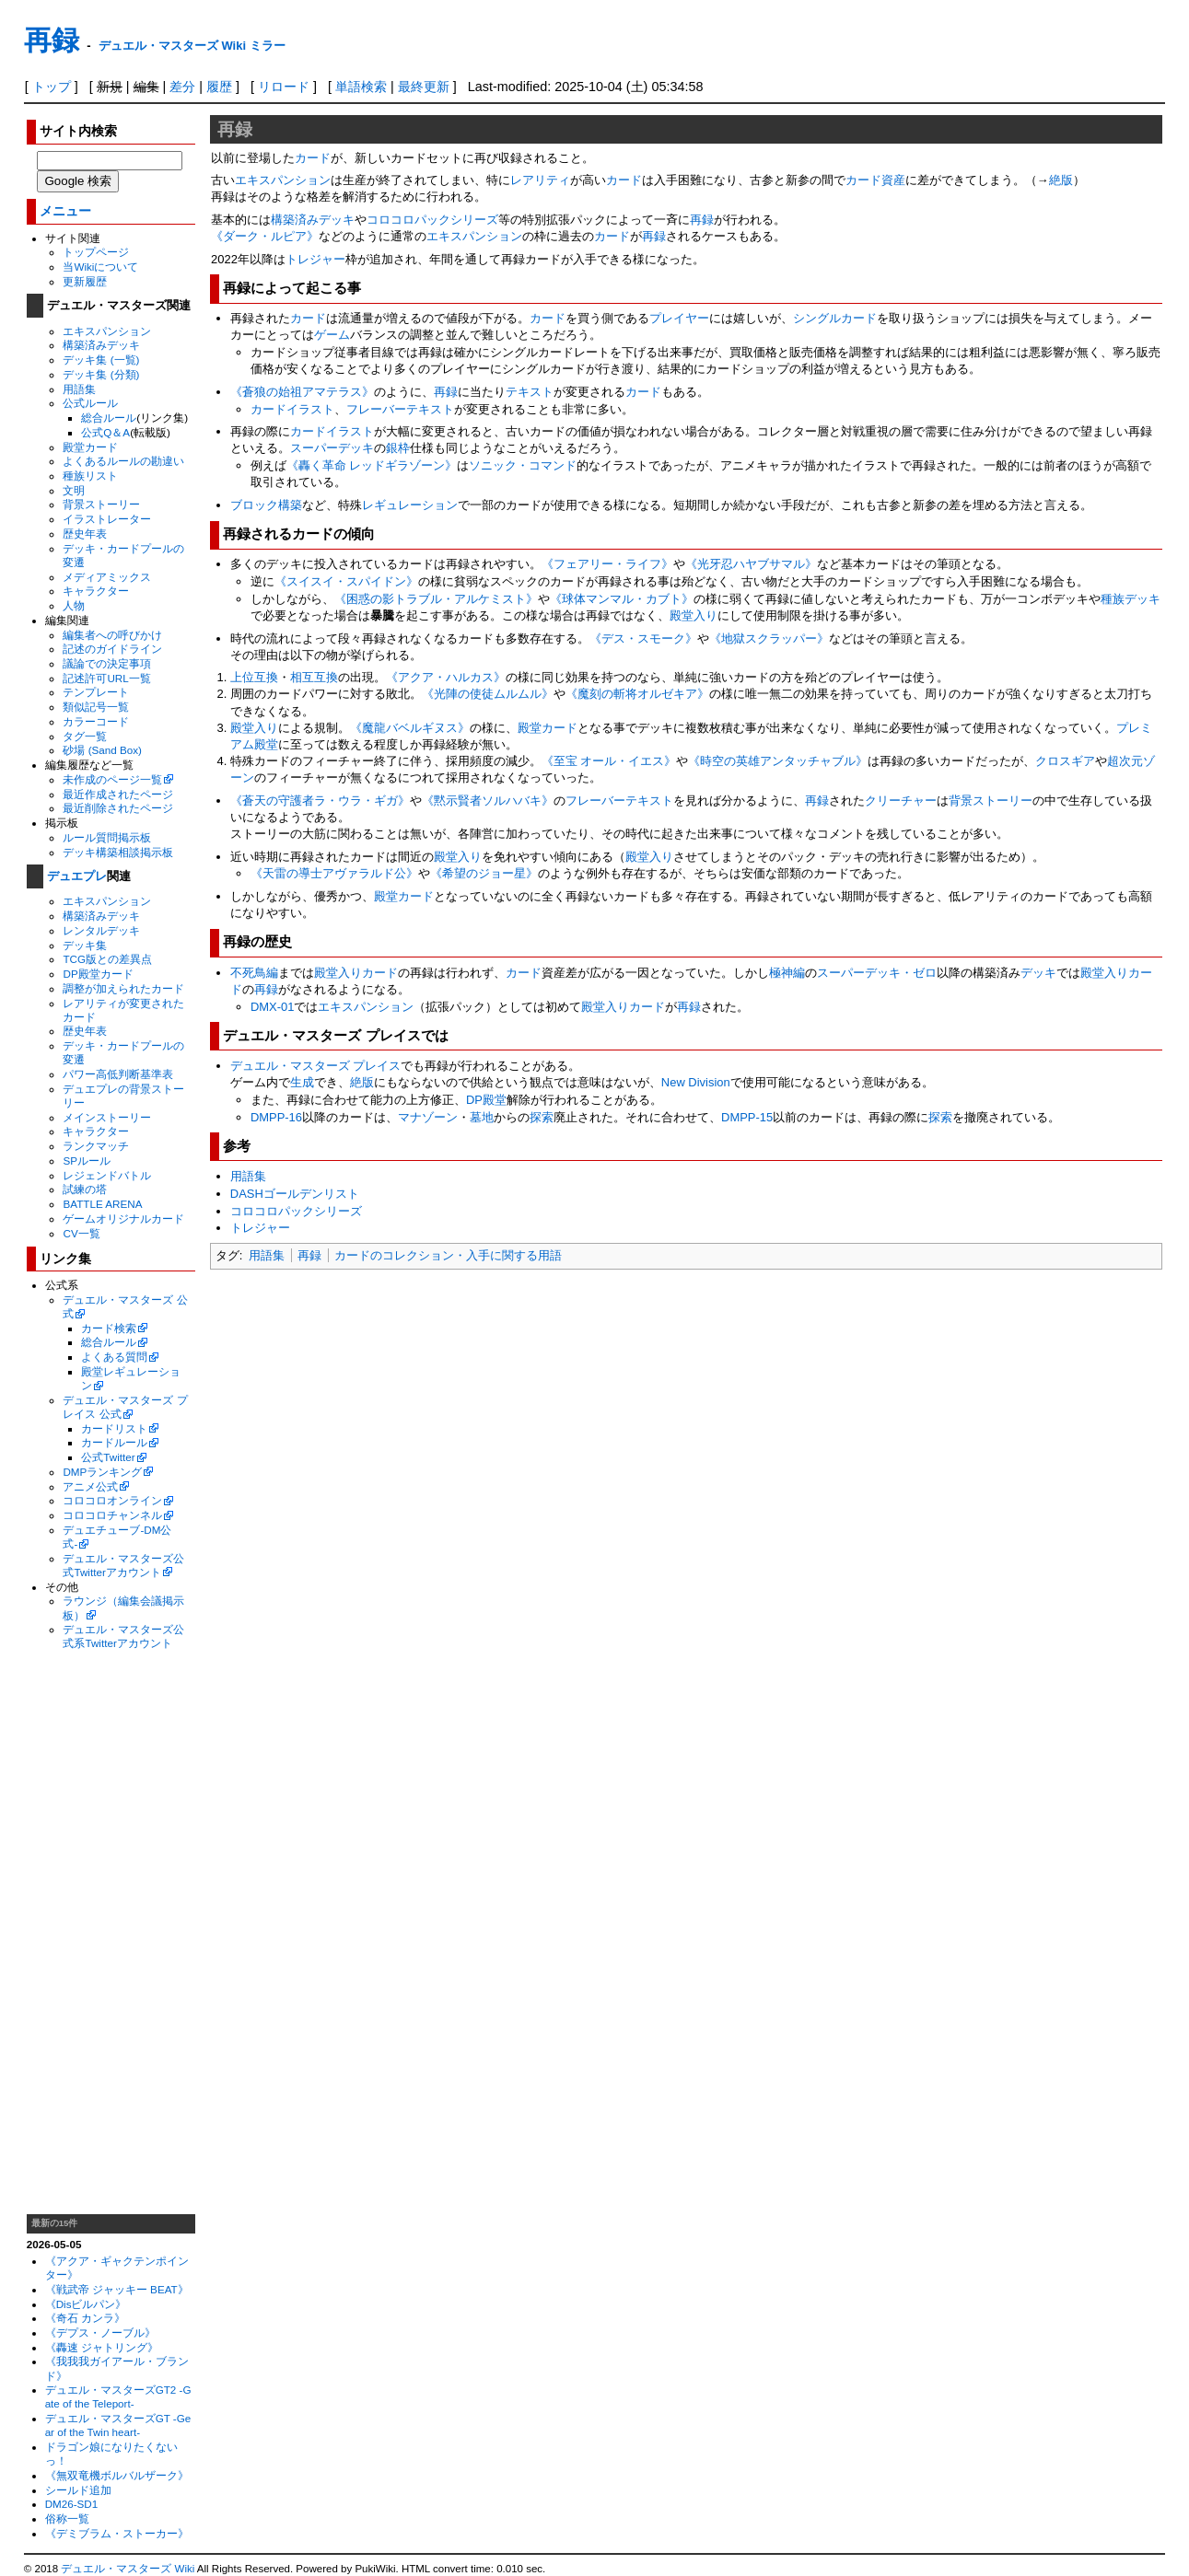 Image resolution: width=1189 pixels, height=2576 pixels. Describe the element at coordinates (101, 360) in the screenshot. I see `デッキ集 (一覧)` at that location.